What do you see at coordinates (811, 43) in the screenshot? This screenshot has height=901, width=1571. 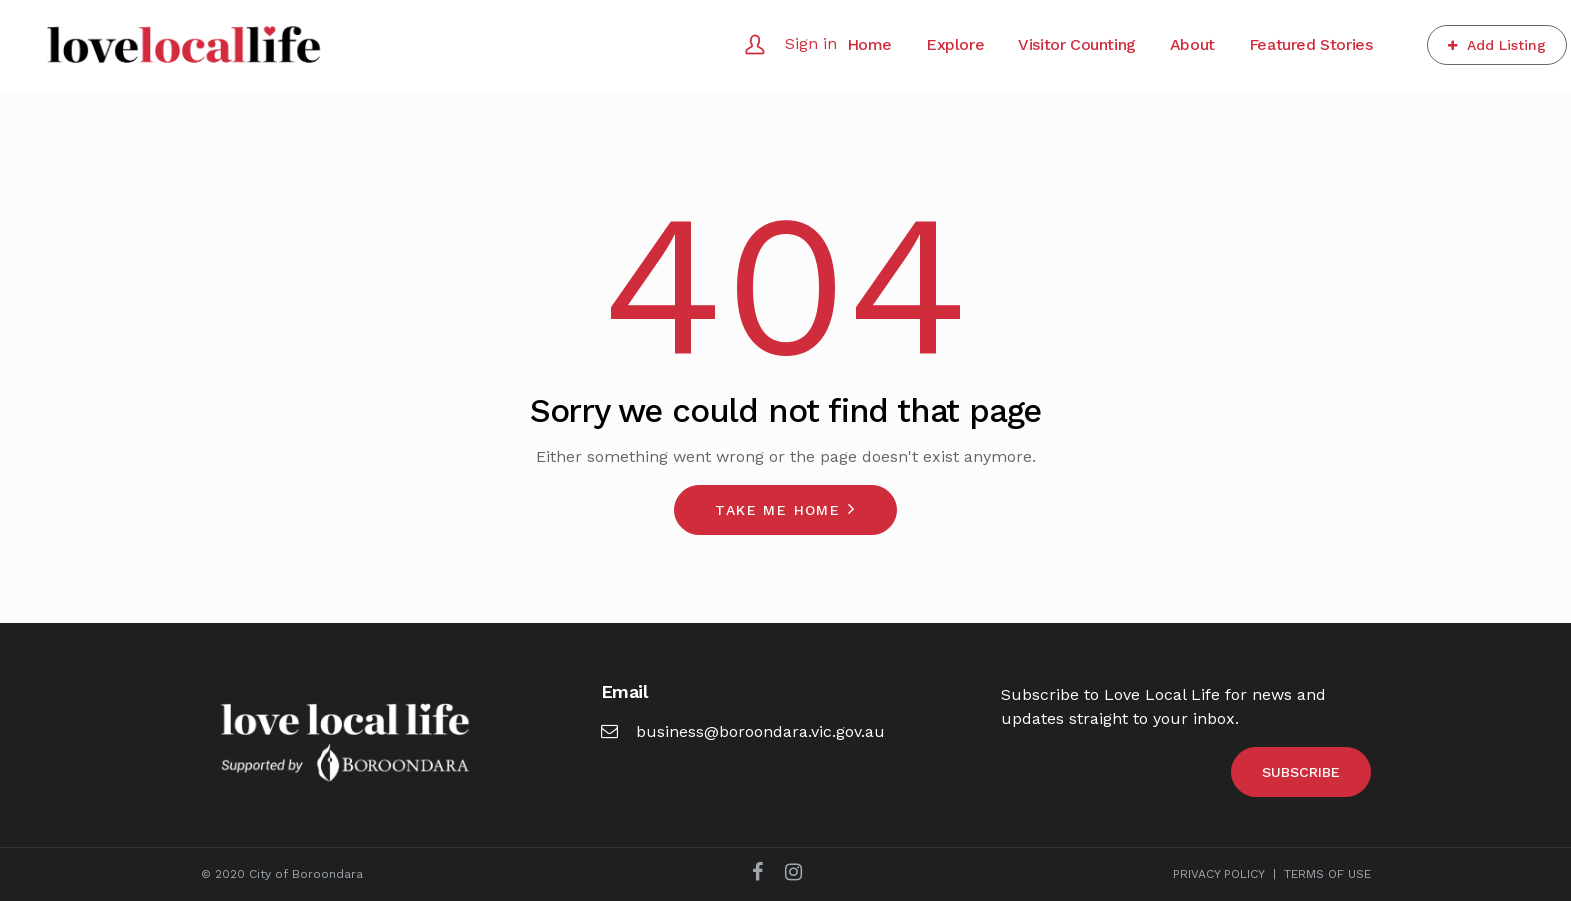 I see `Sign in` at bounding box center [811, 43].